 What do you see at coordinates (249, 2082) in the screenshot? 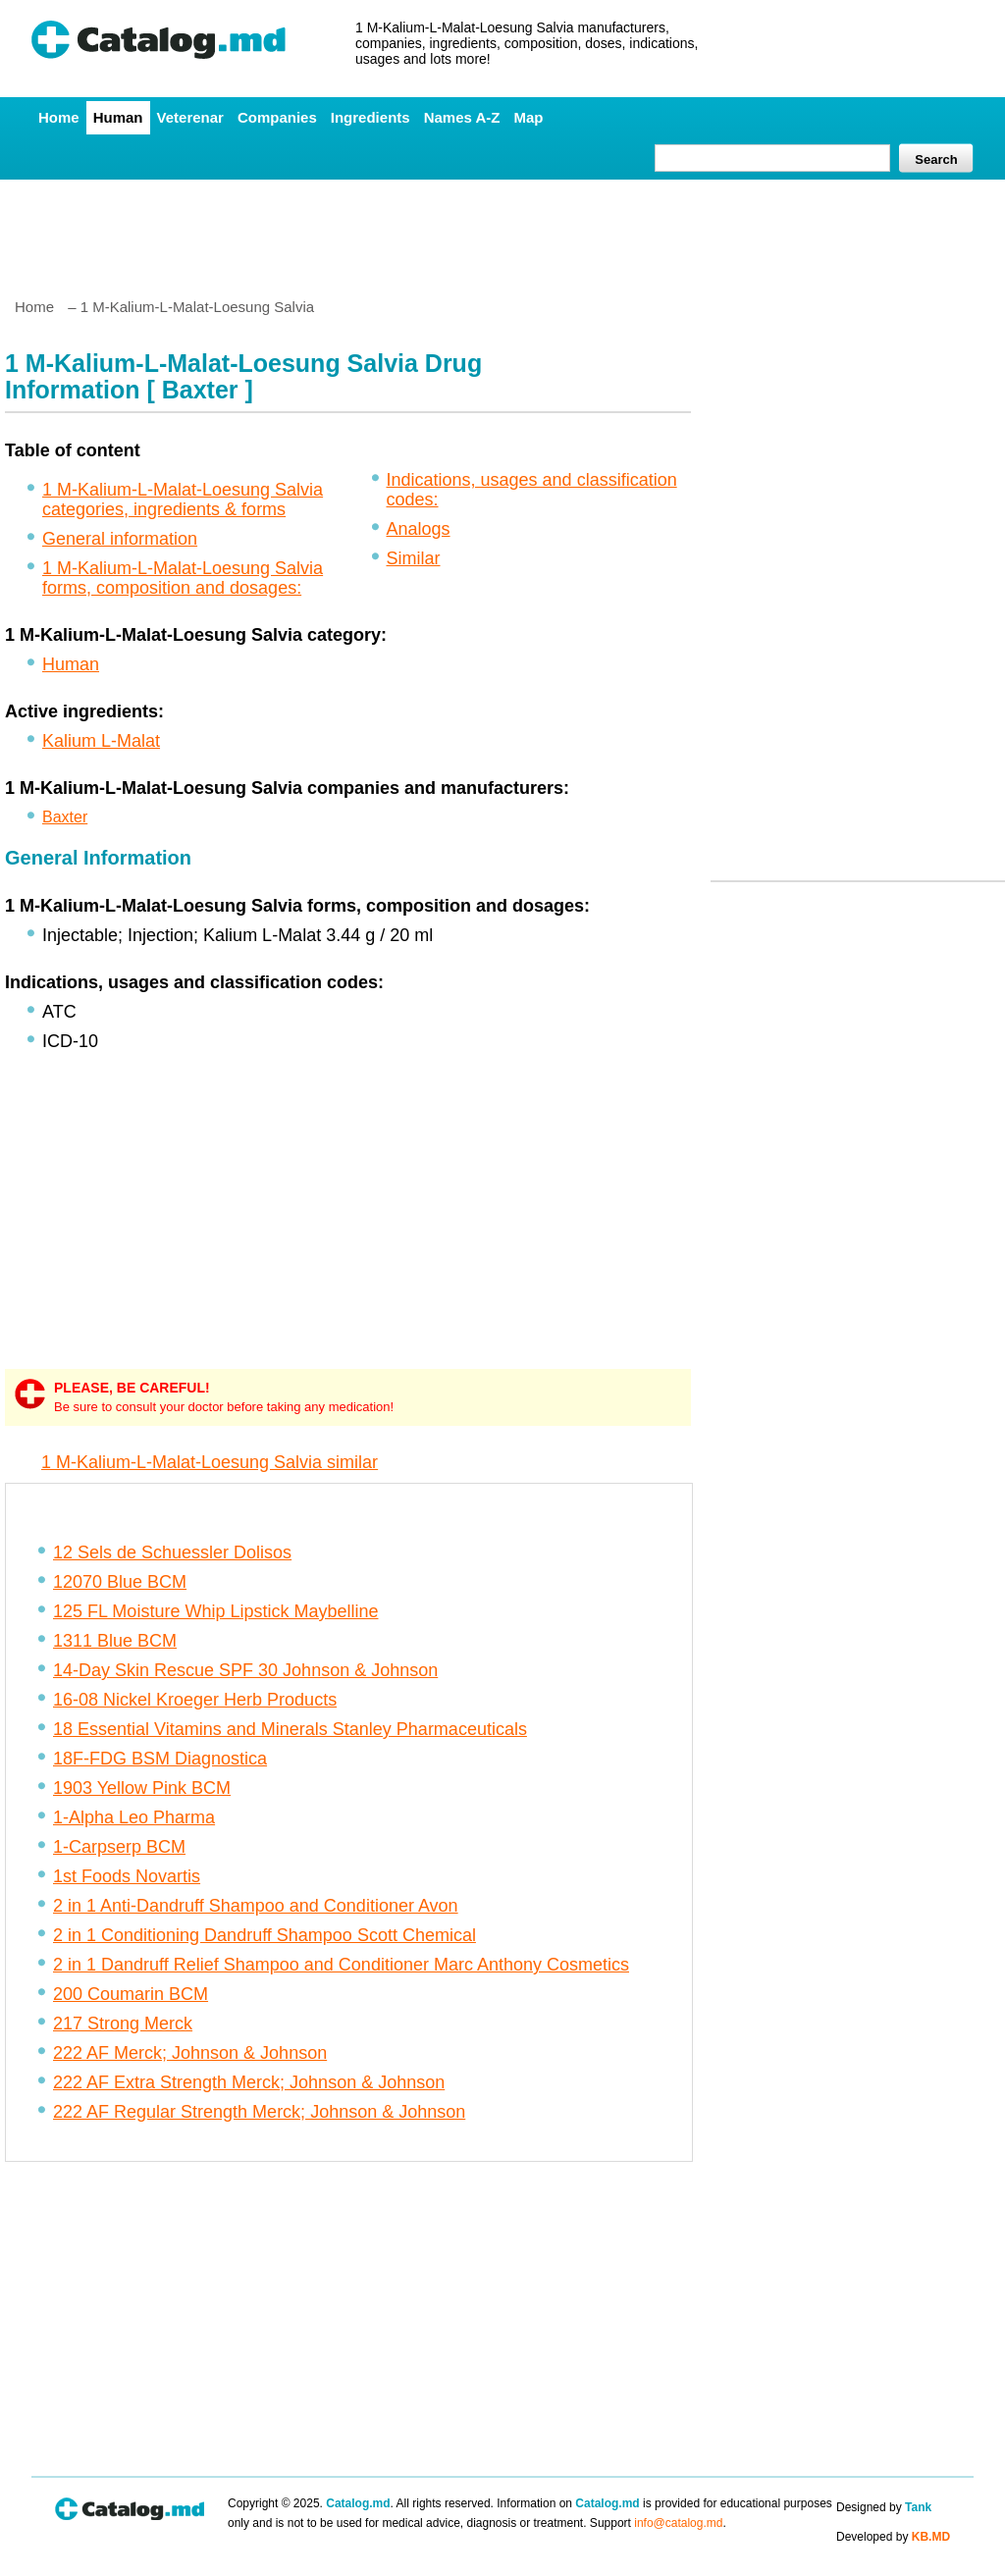
I see `222 AF Extra Strength Merck; Johnson & Johnson` at bounding box center [249, 2082].